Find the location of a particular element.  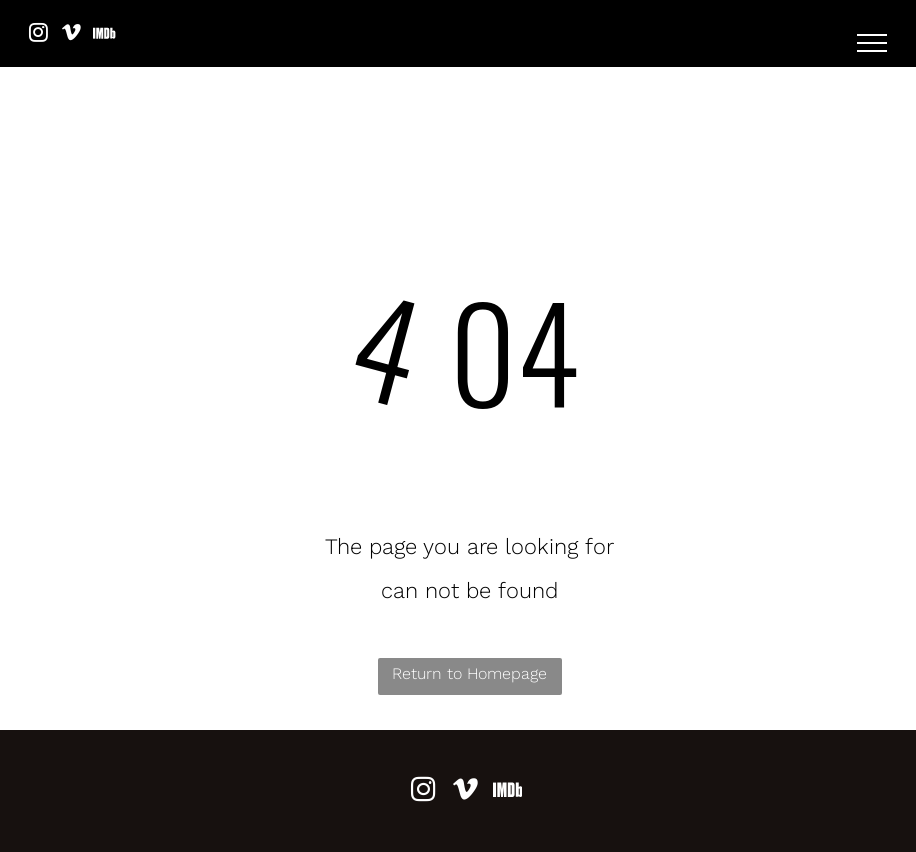

Return to Homepage is located at coordinates (469, 673).